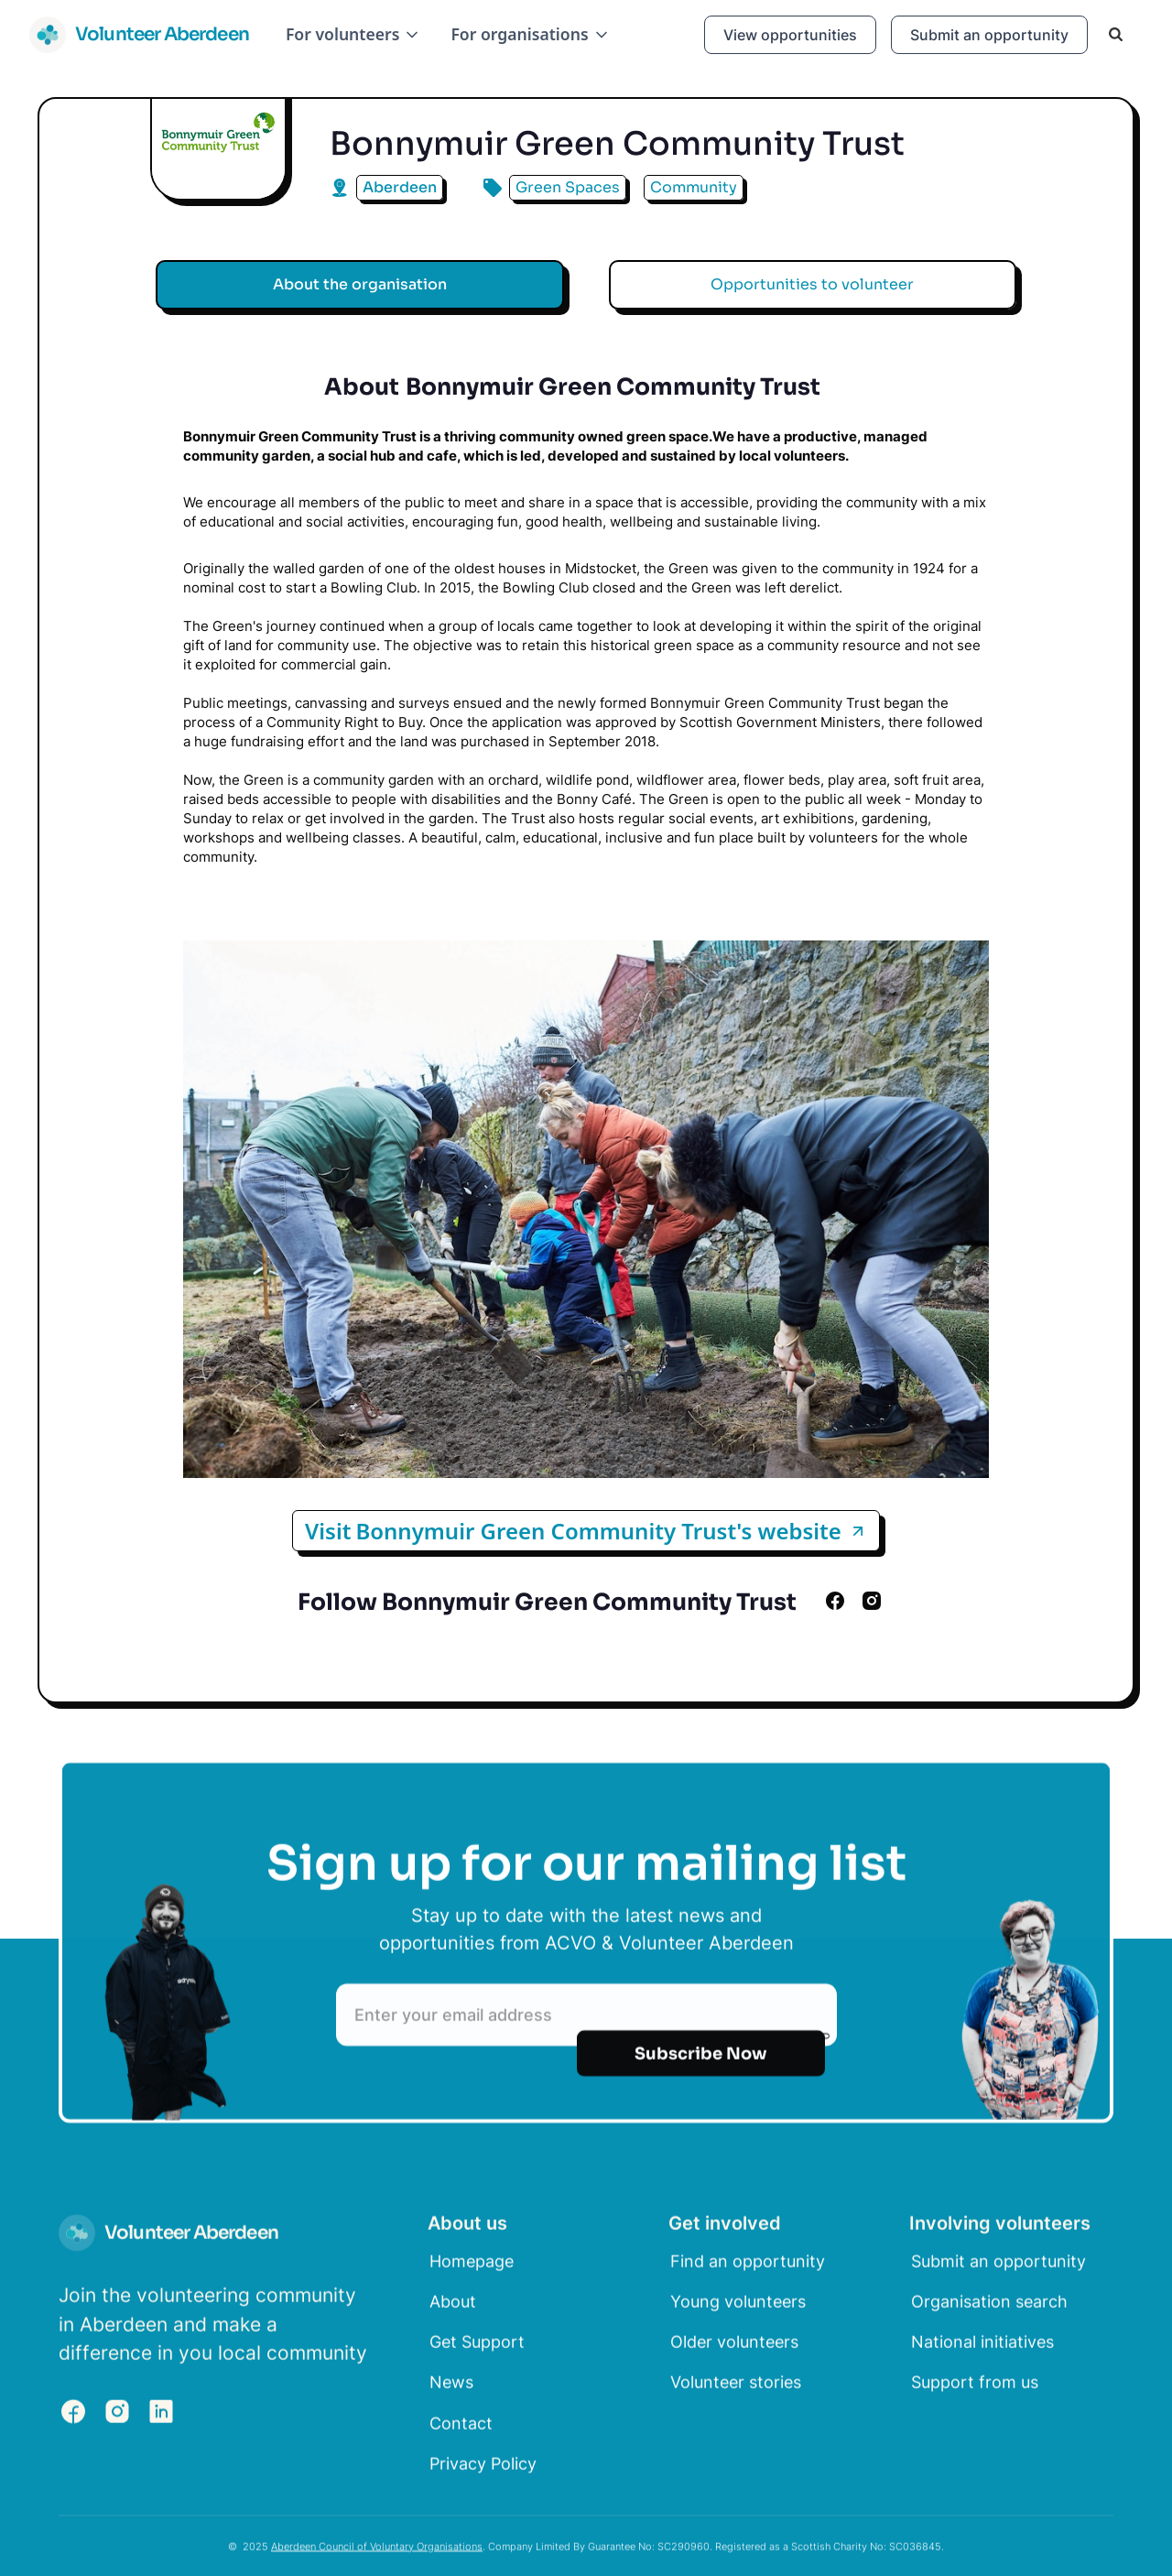  I want to click on [button], so click(353, 34).